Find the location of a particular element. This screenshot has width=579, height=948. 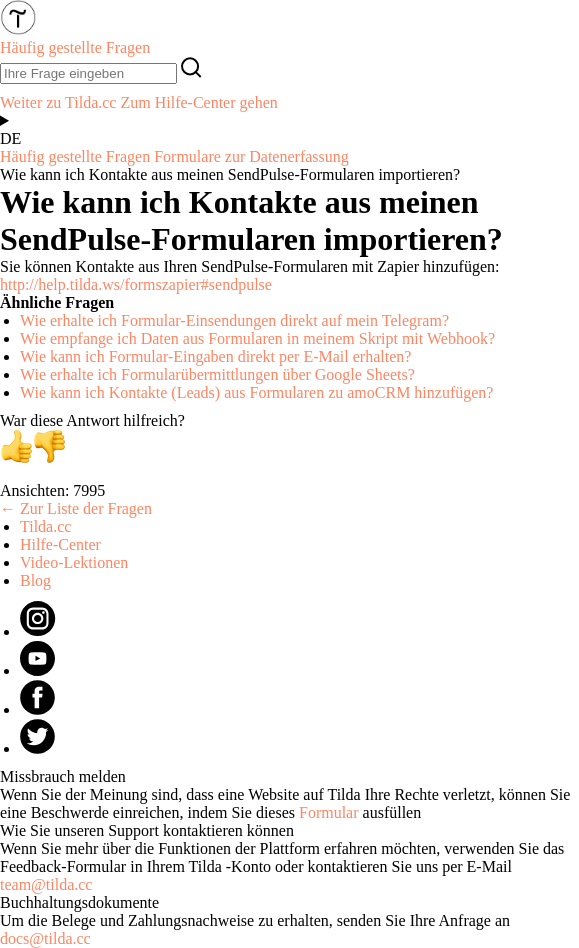

Wie erhalte ich Formularübermittlungen über Google Sheets? is located at coordinates (217, 374).